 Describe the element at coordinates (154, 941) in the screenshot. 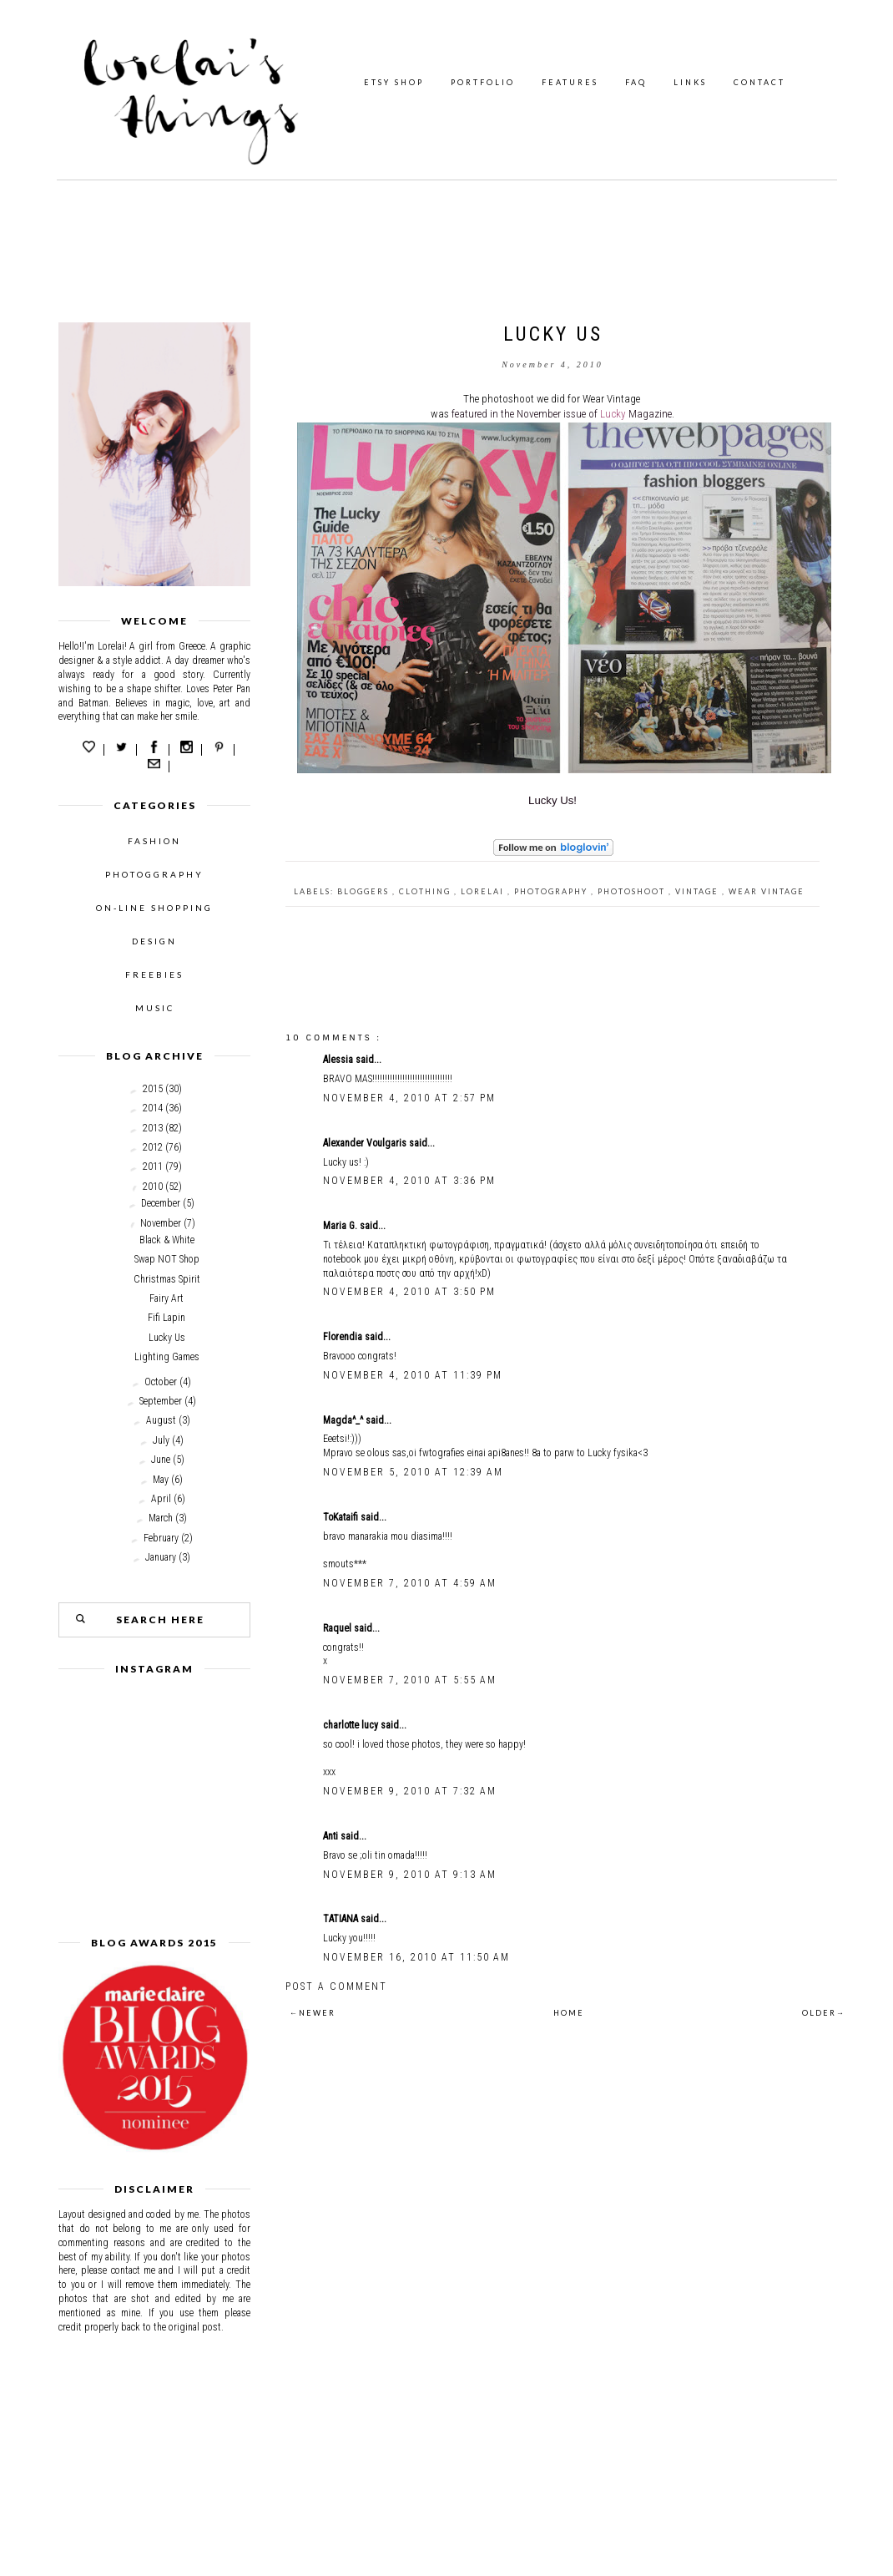

I see `DESIGN` at that location.